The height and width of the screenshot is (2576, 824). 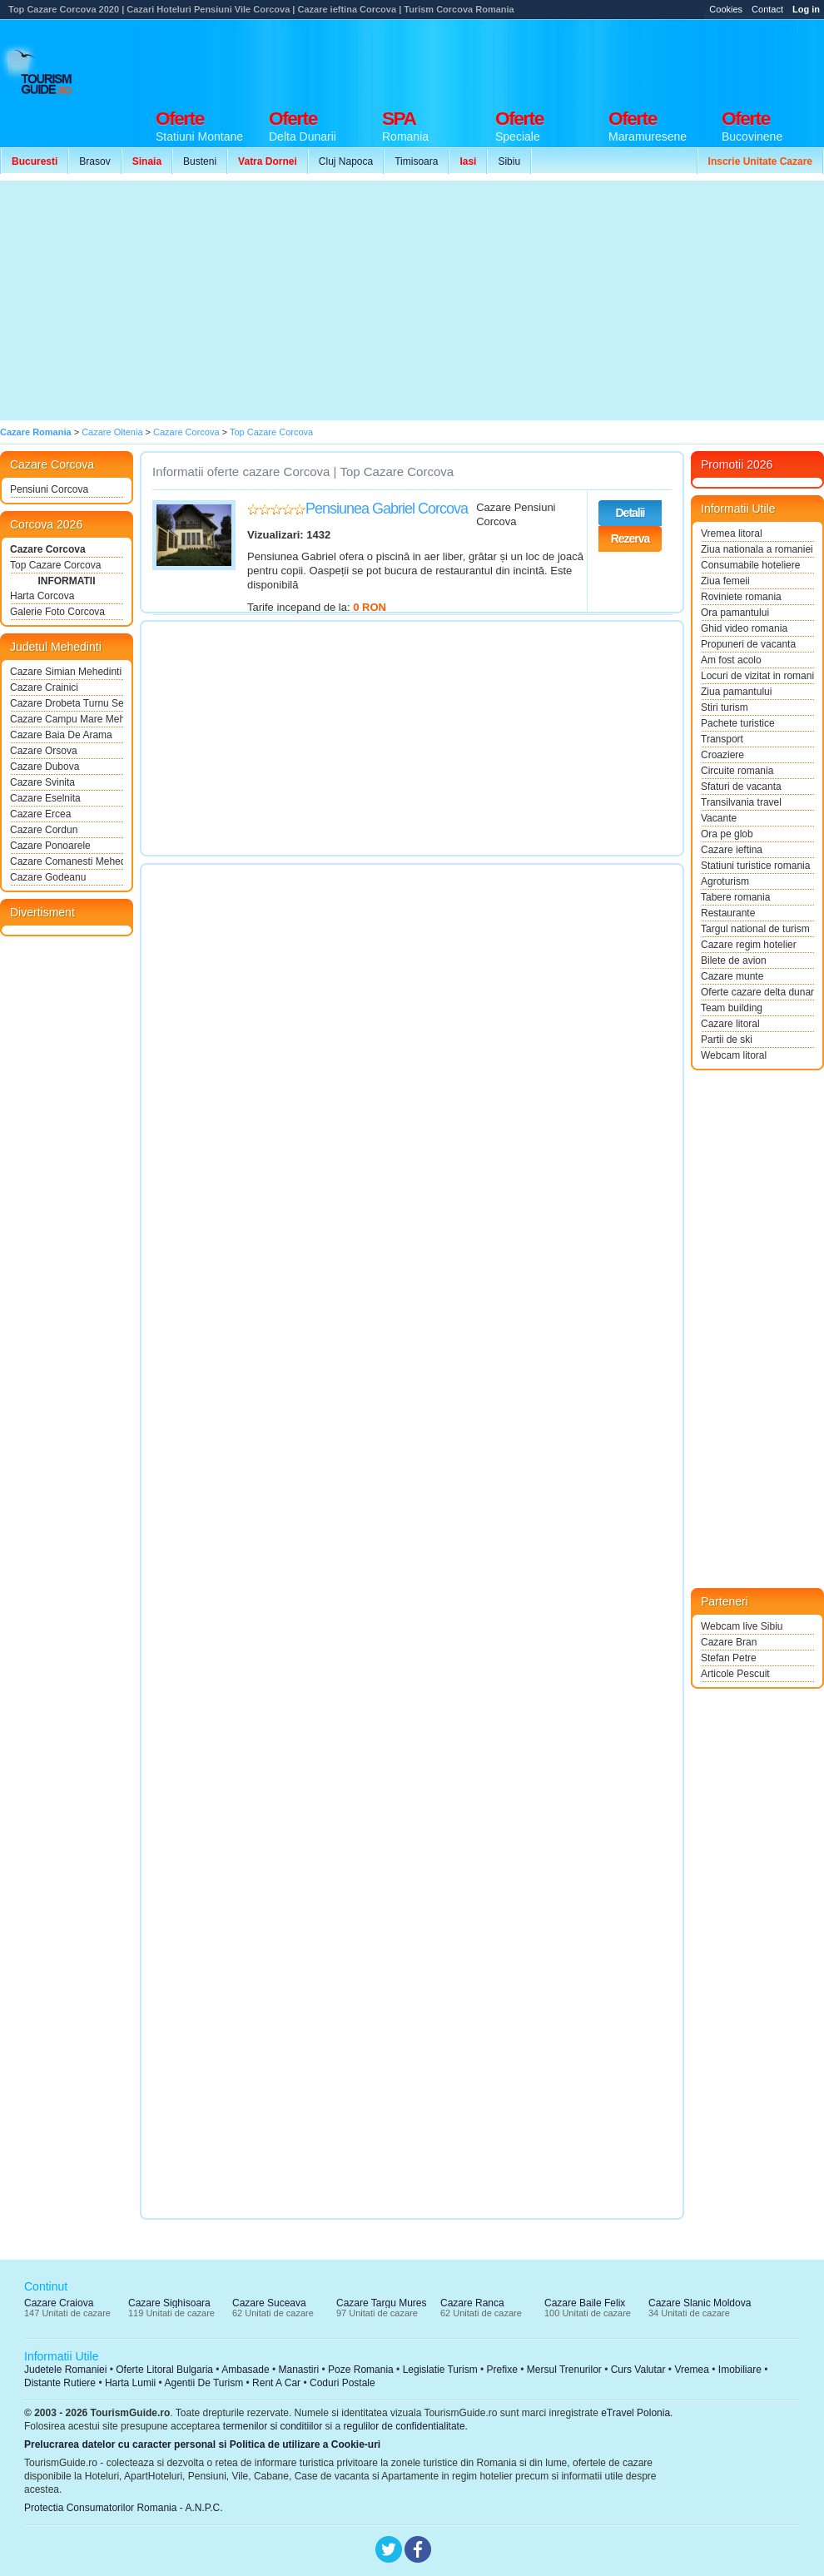 What do you see at coordinates (440, 2369) in the screenshot?
I see `Legislatie Turism` at bounding box center [440, 2369].